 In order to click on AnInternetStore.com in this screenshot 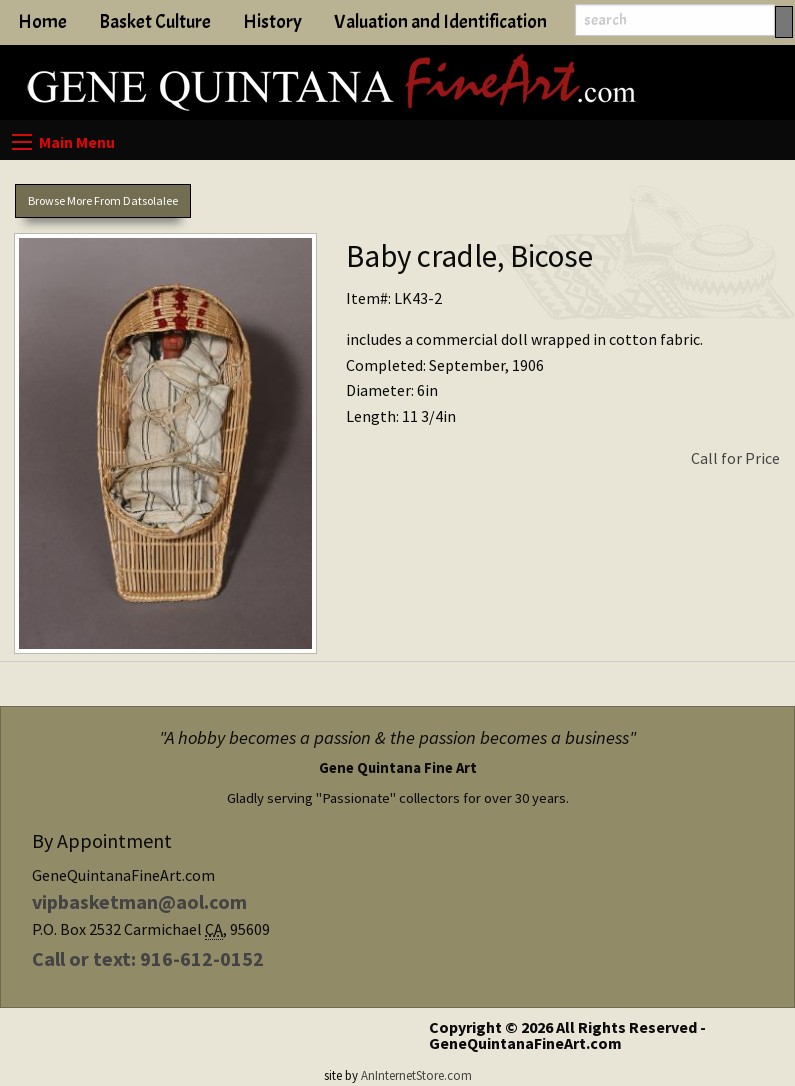, I will do `click(416, 1075)`.